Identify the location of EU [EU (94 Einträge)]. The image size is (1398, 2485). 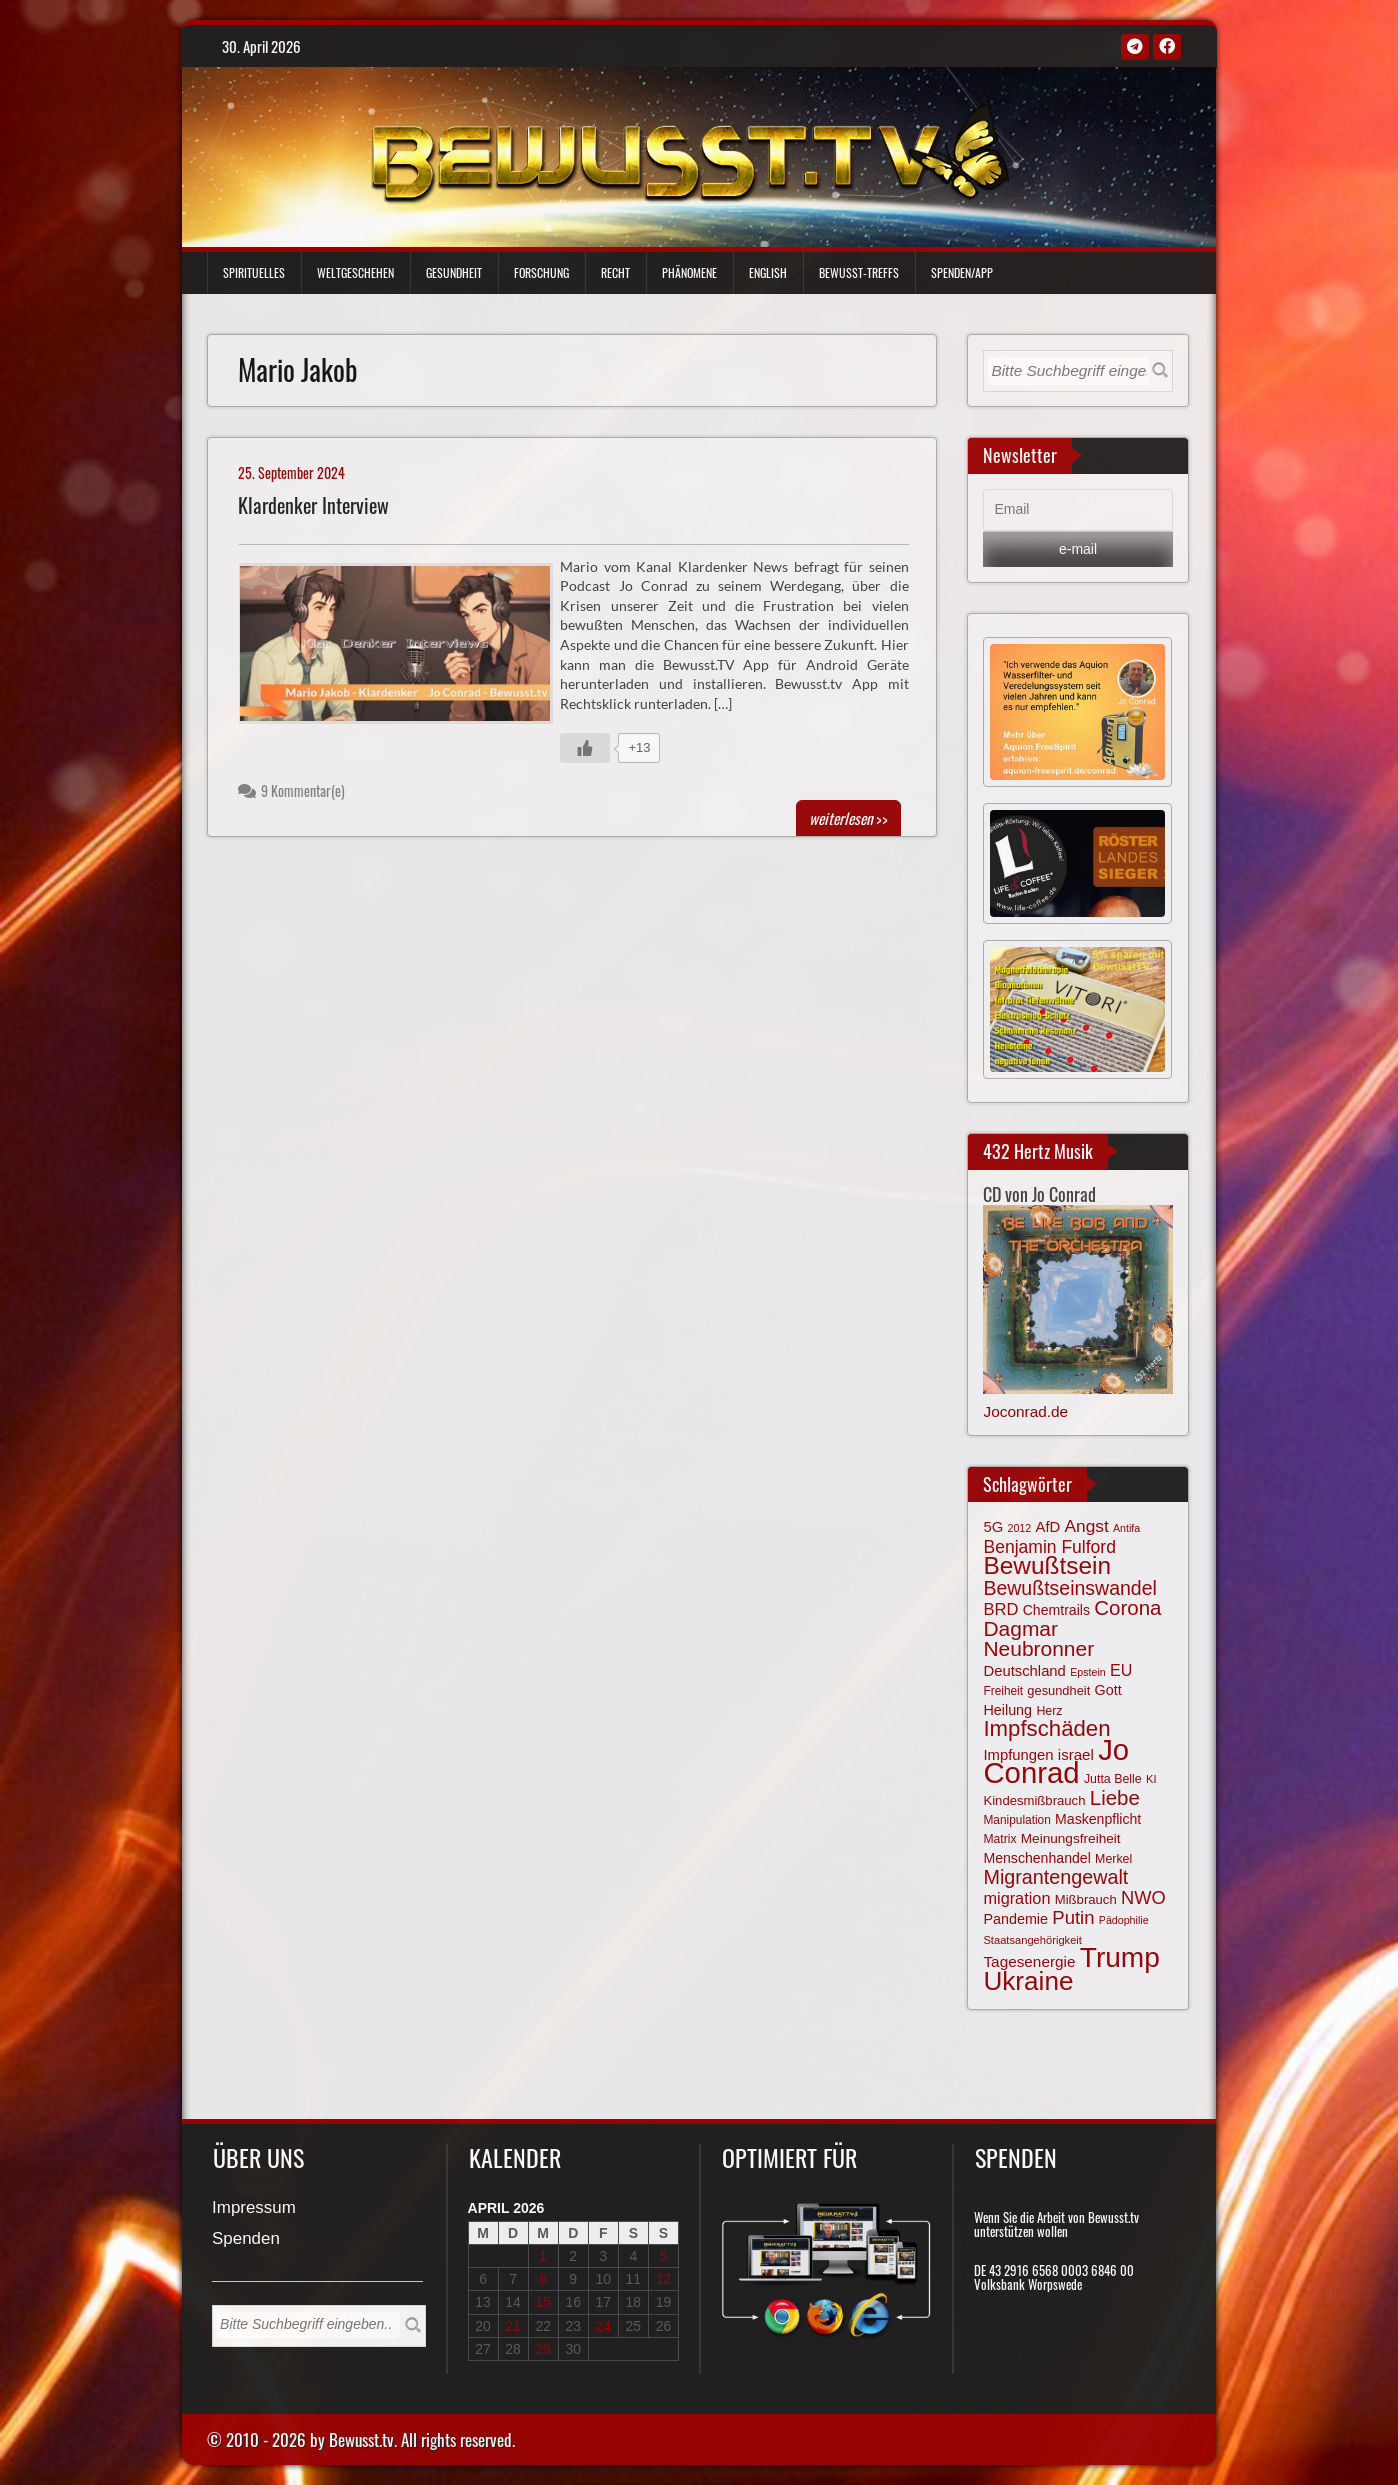
(1121, 1670).